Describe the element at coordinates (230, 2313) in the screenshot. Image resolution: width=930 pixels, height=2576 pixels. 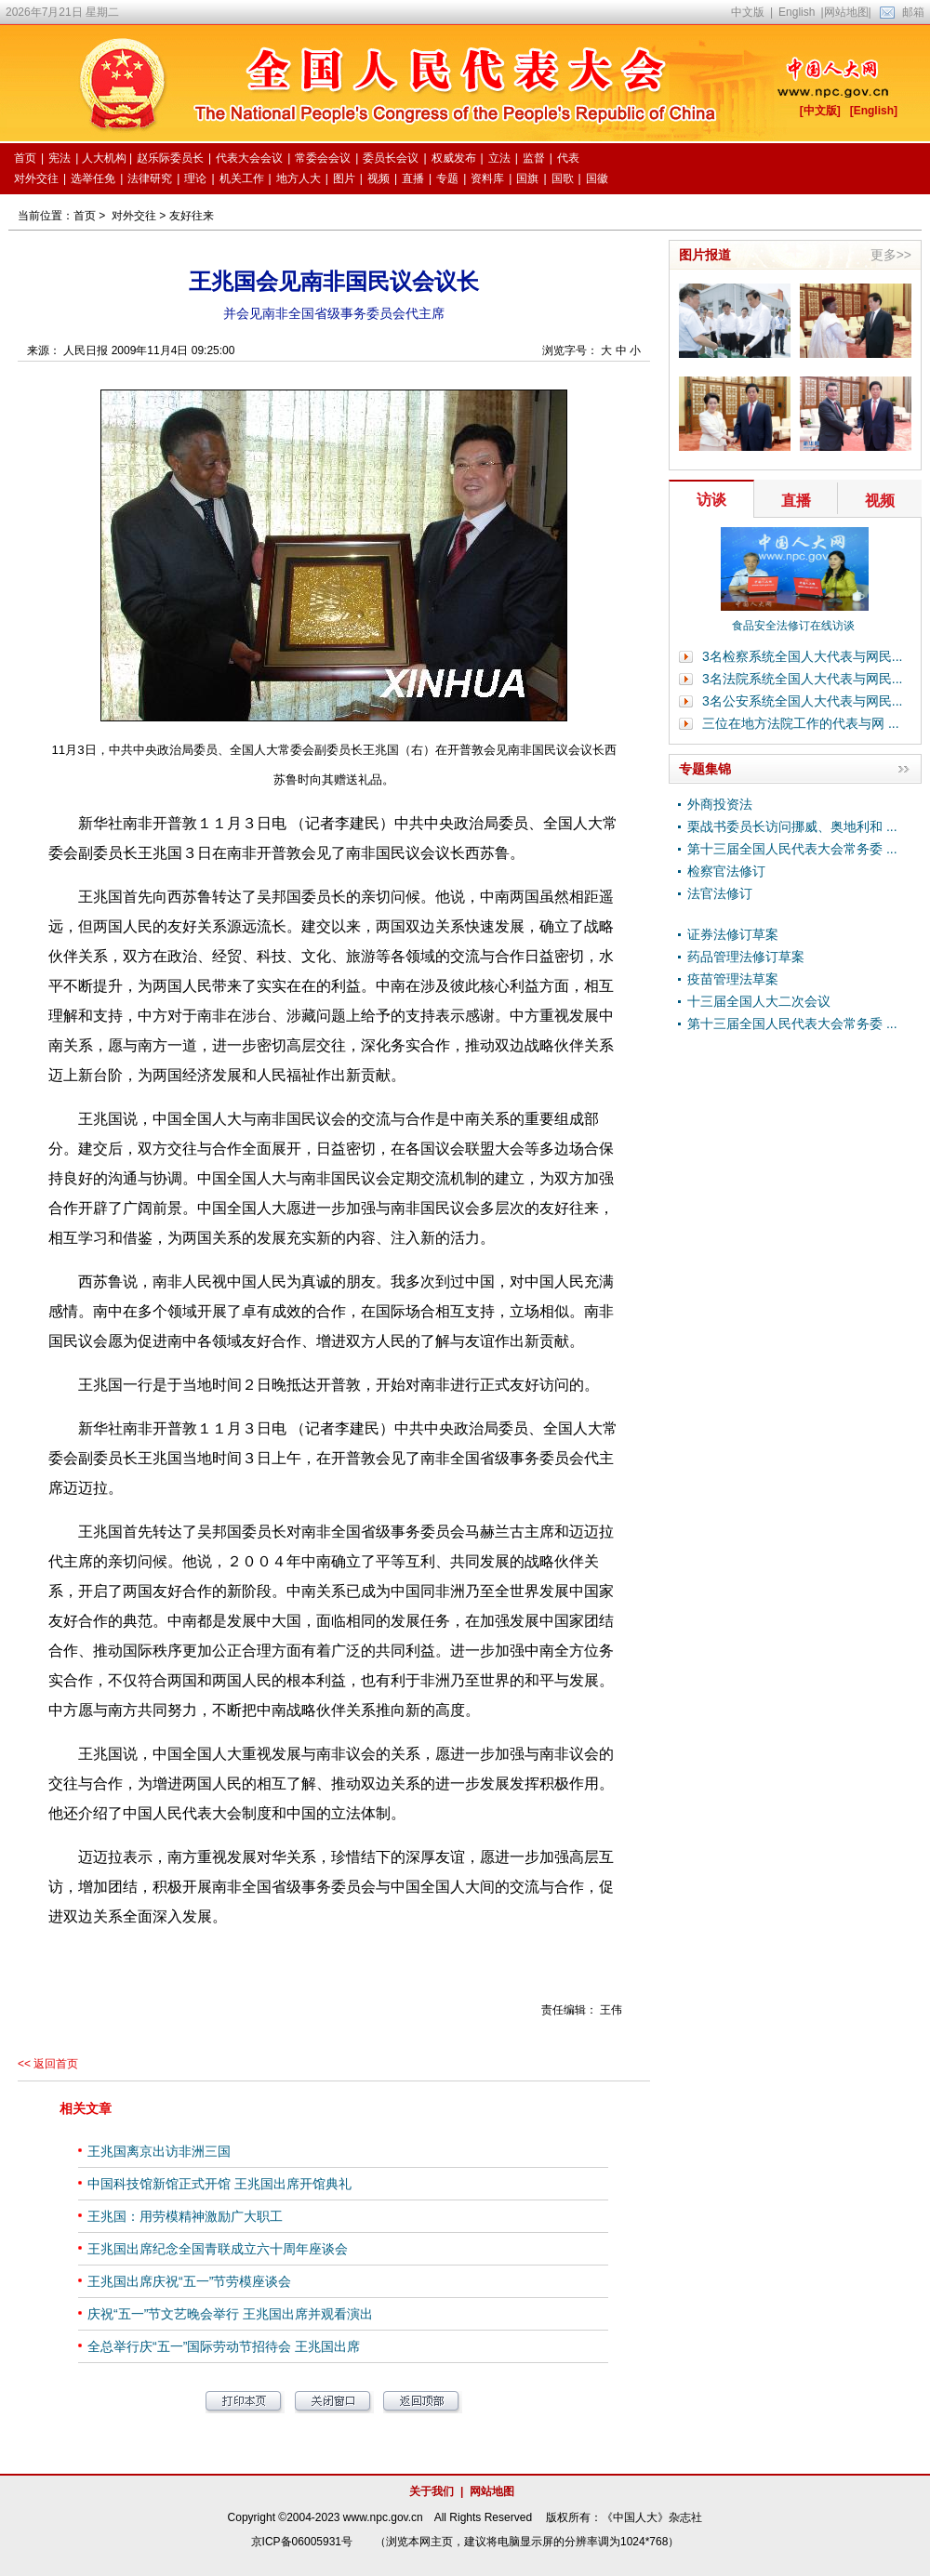
I see `庆祝“五一”节文艺晚会举行 王兆国出席并观看演出` at that location.